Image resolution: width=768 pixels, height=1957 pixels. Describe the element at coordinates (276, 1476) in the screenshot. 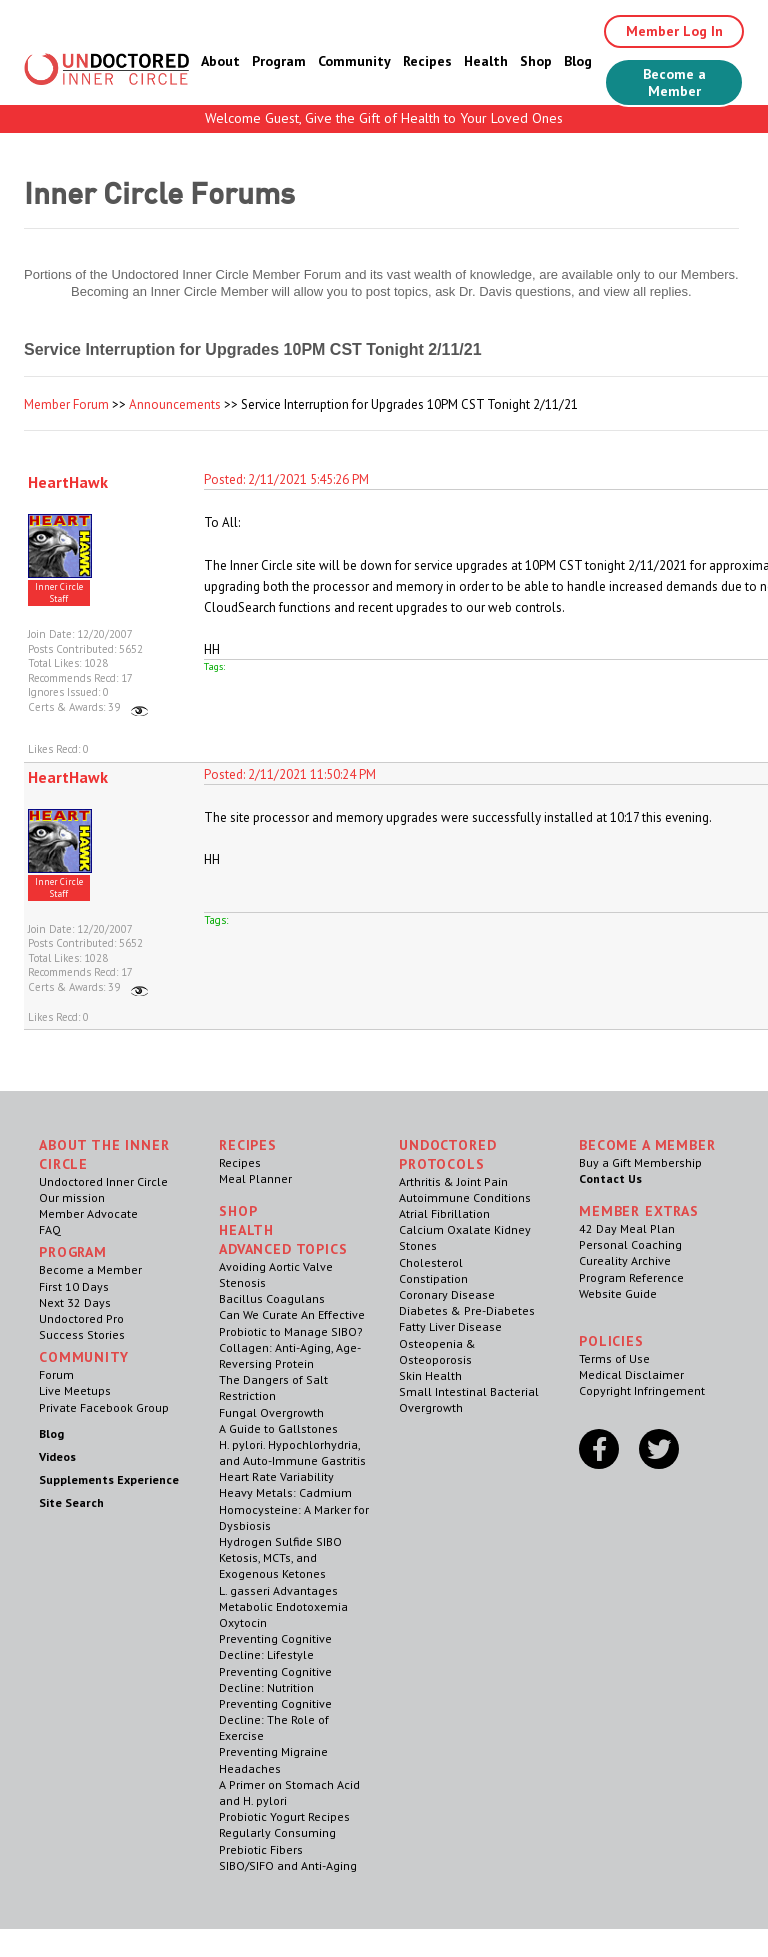

I see `Heart Rate Variability` at that location.